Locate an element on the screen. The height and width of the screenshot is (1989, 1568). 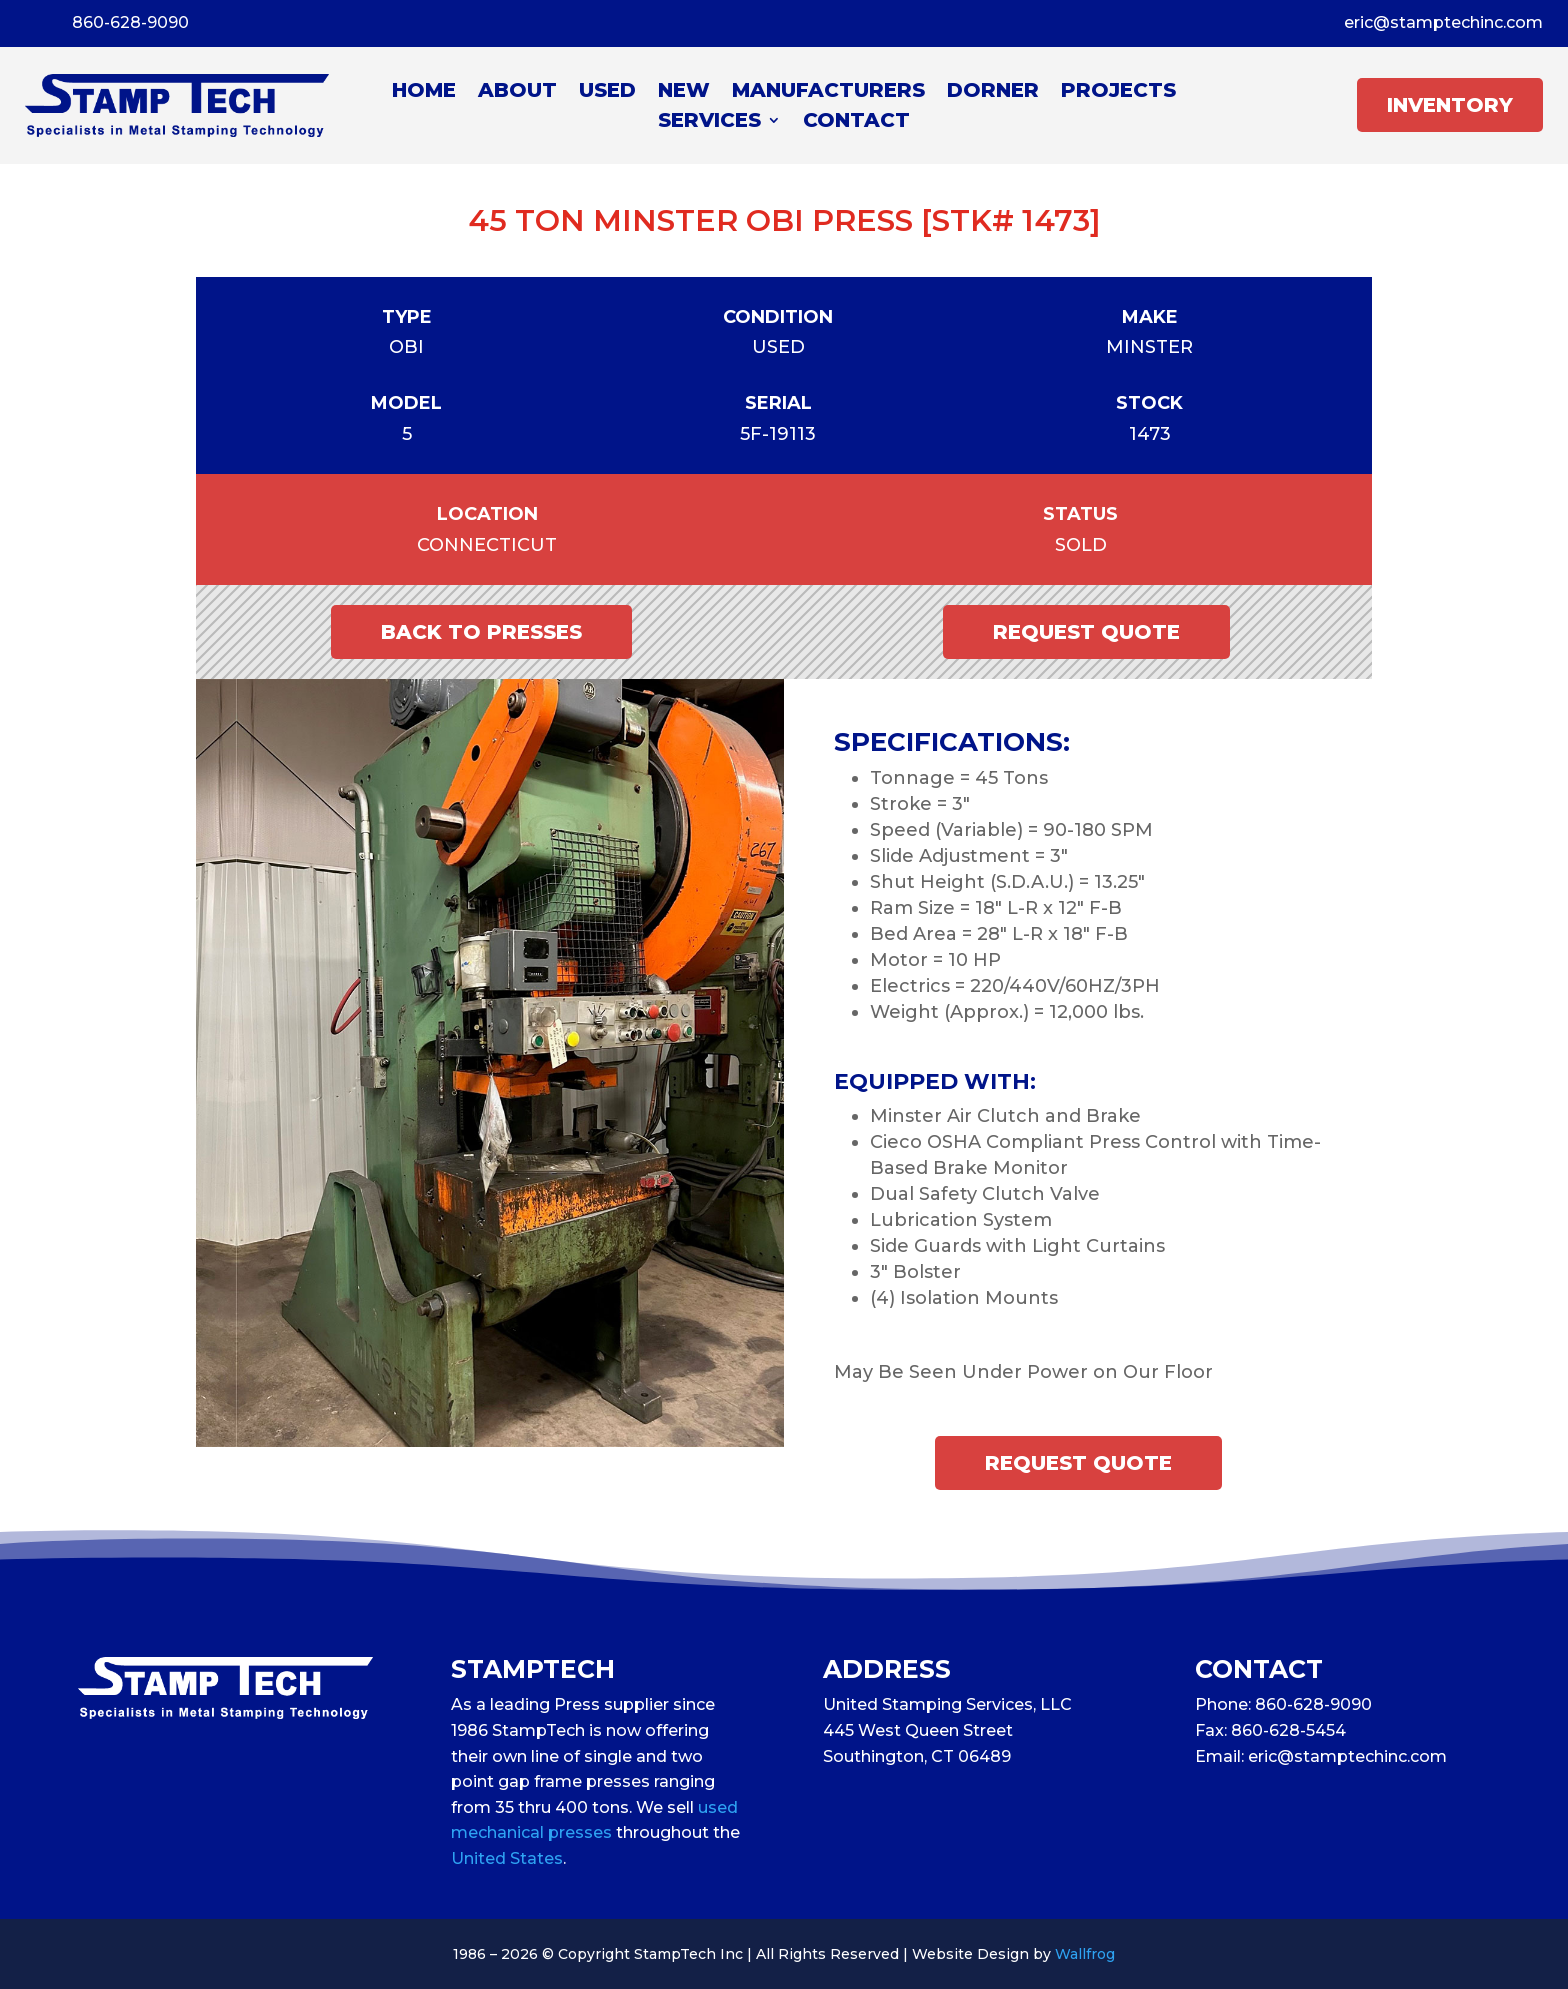
INVENTORY is located at coordinates (1450, 105).